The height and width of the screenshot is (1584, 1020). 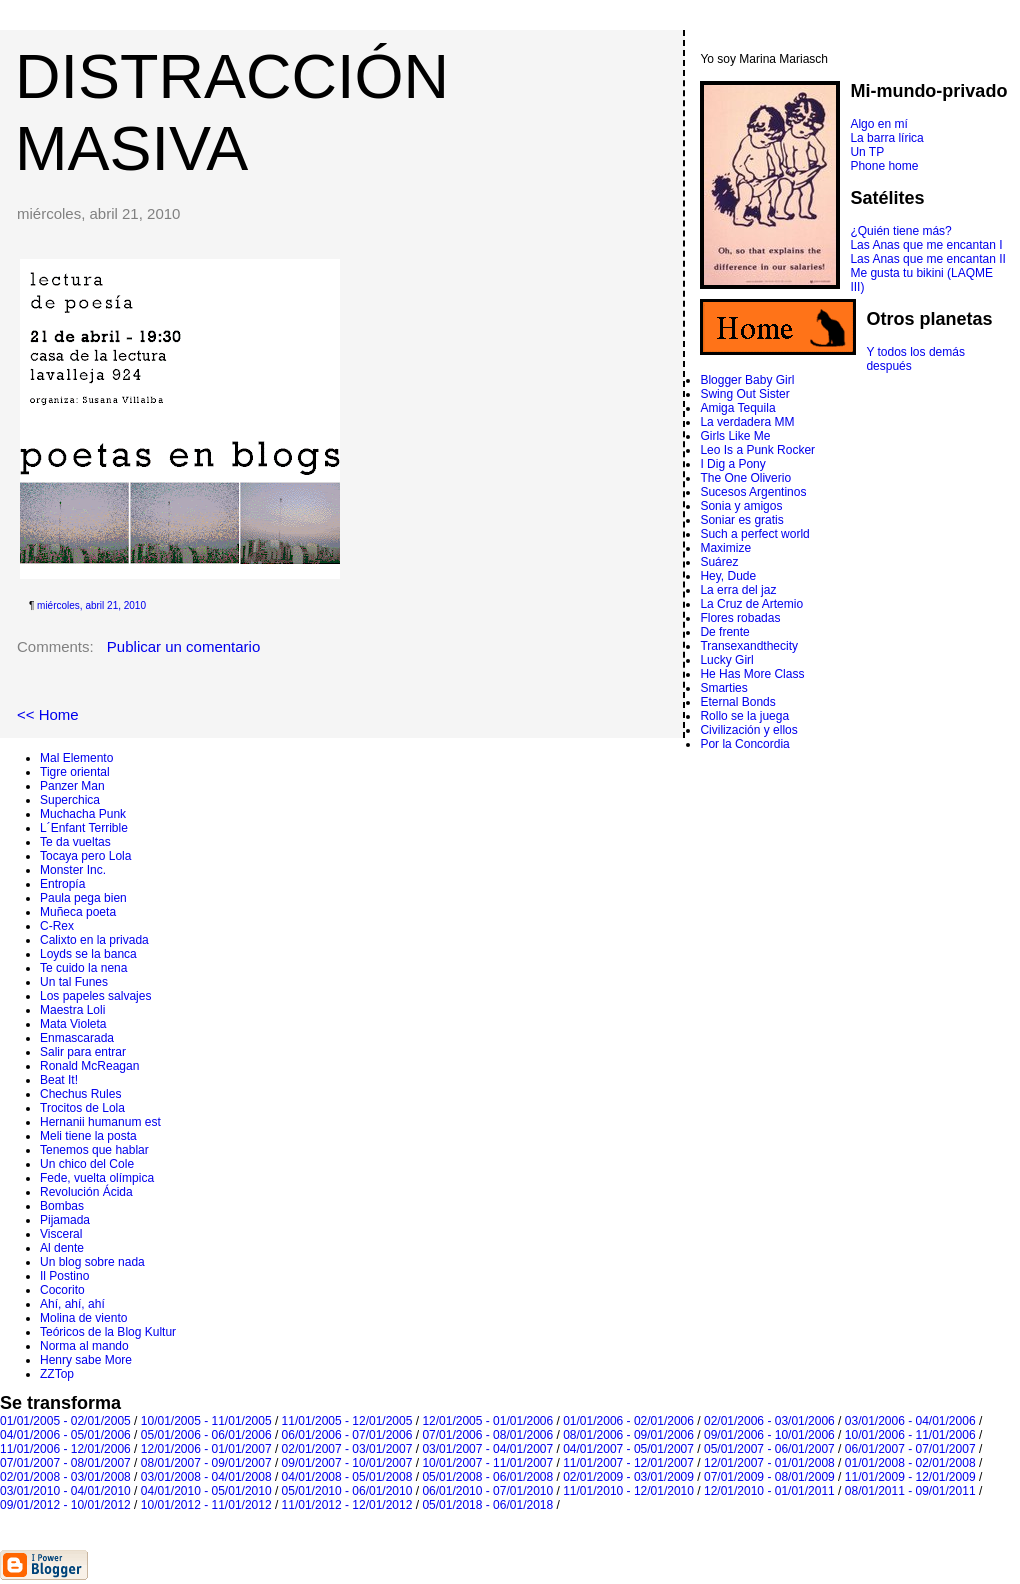 What do you see at coordinates (94, 940) in the screenshot?
I see `Calixto en la privada` at bounding box center [94, 940].